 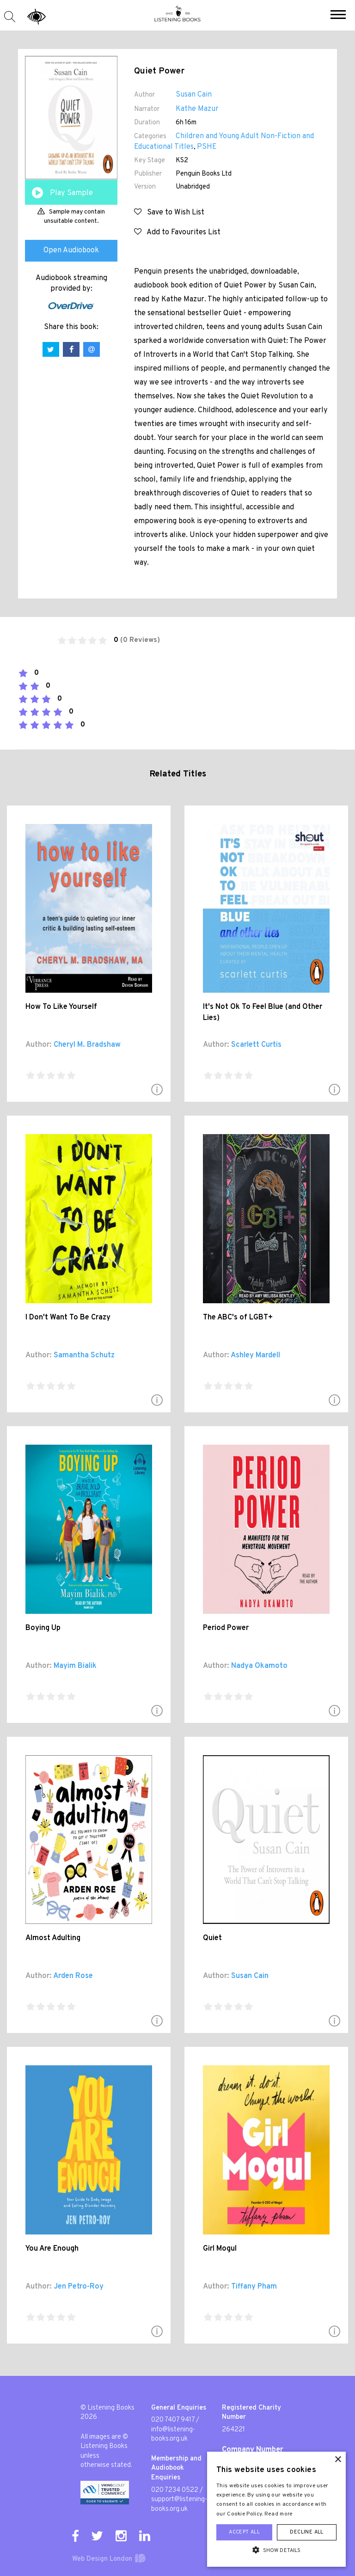 What do you see at coordinates (306, 2532) in the screenshot?
I see `Decline all [button]` at bounding box center [306, 2532].